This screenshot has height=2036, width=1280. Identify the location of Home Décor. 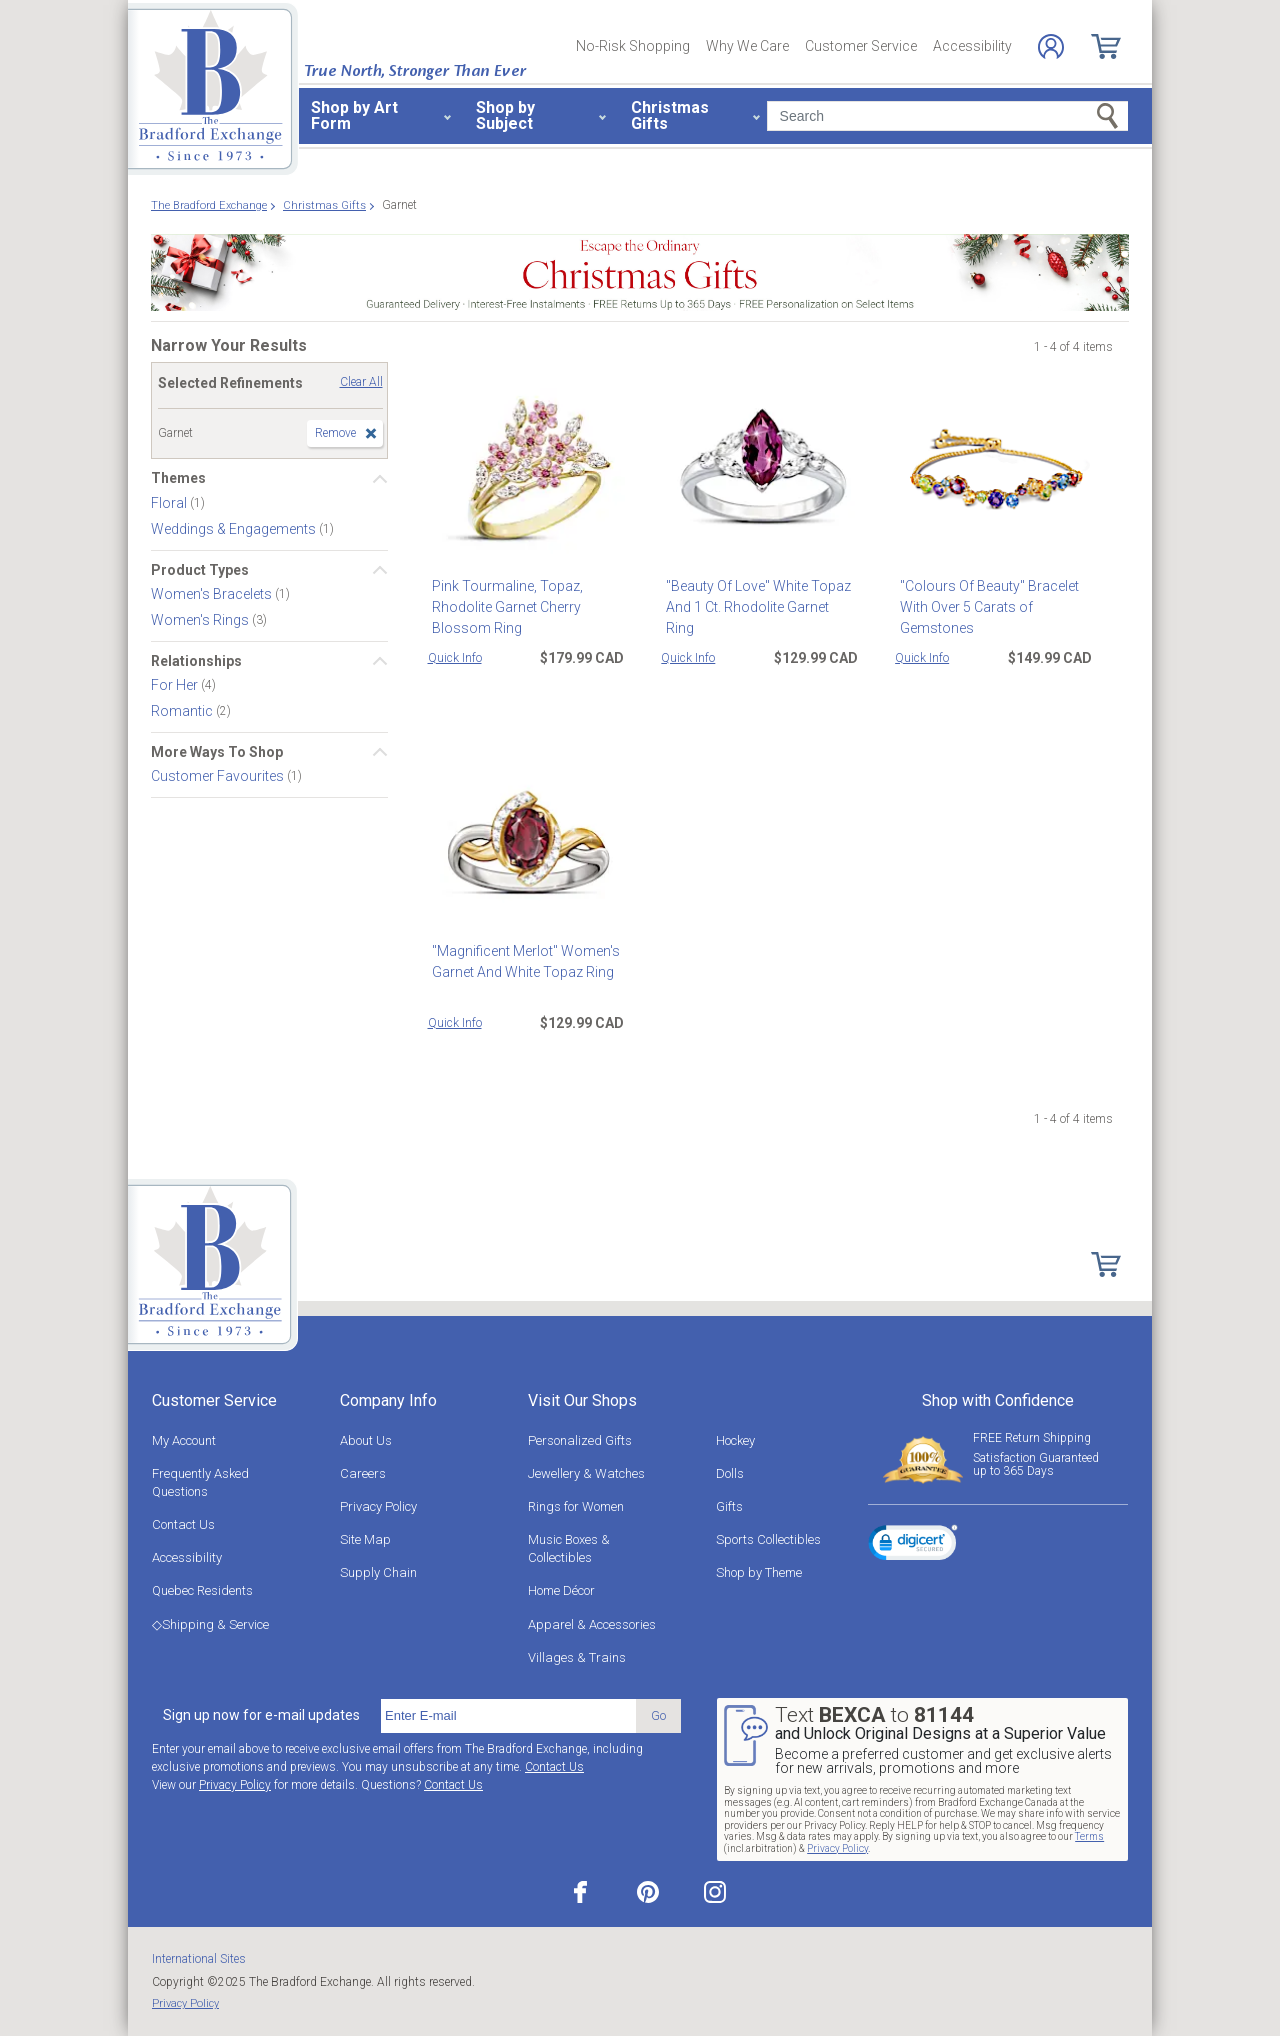
(561, 1590).